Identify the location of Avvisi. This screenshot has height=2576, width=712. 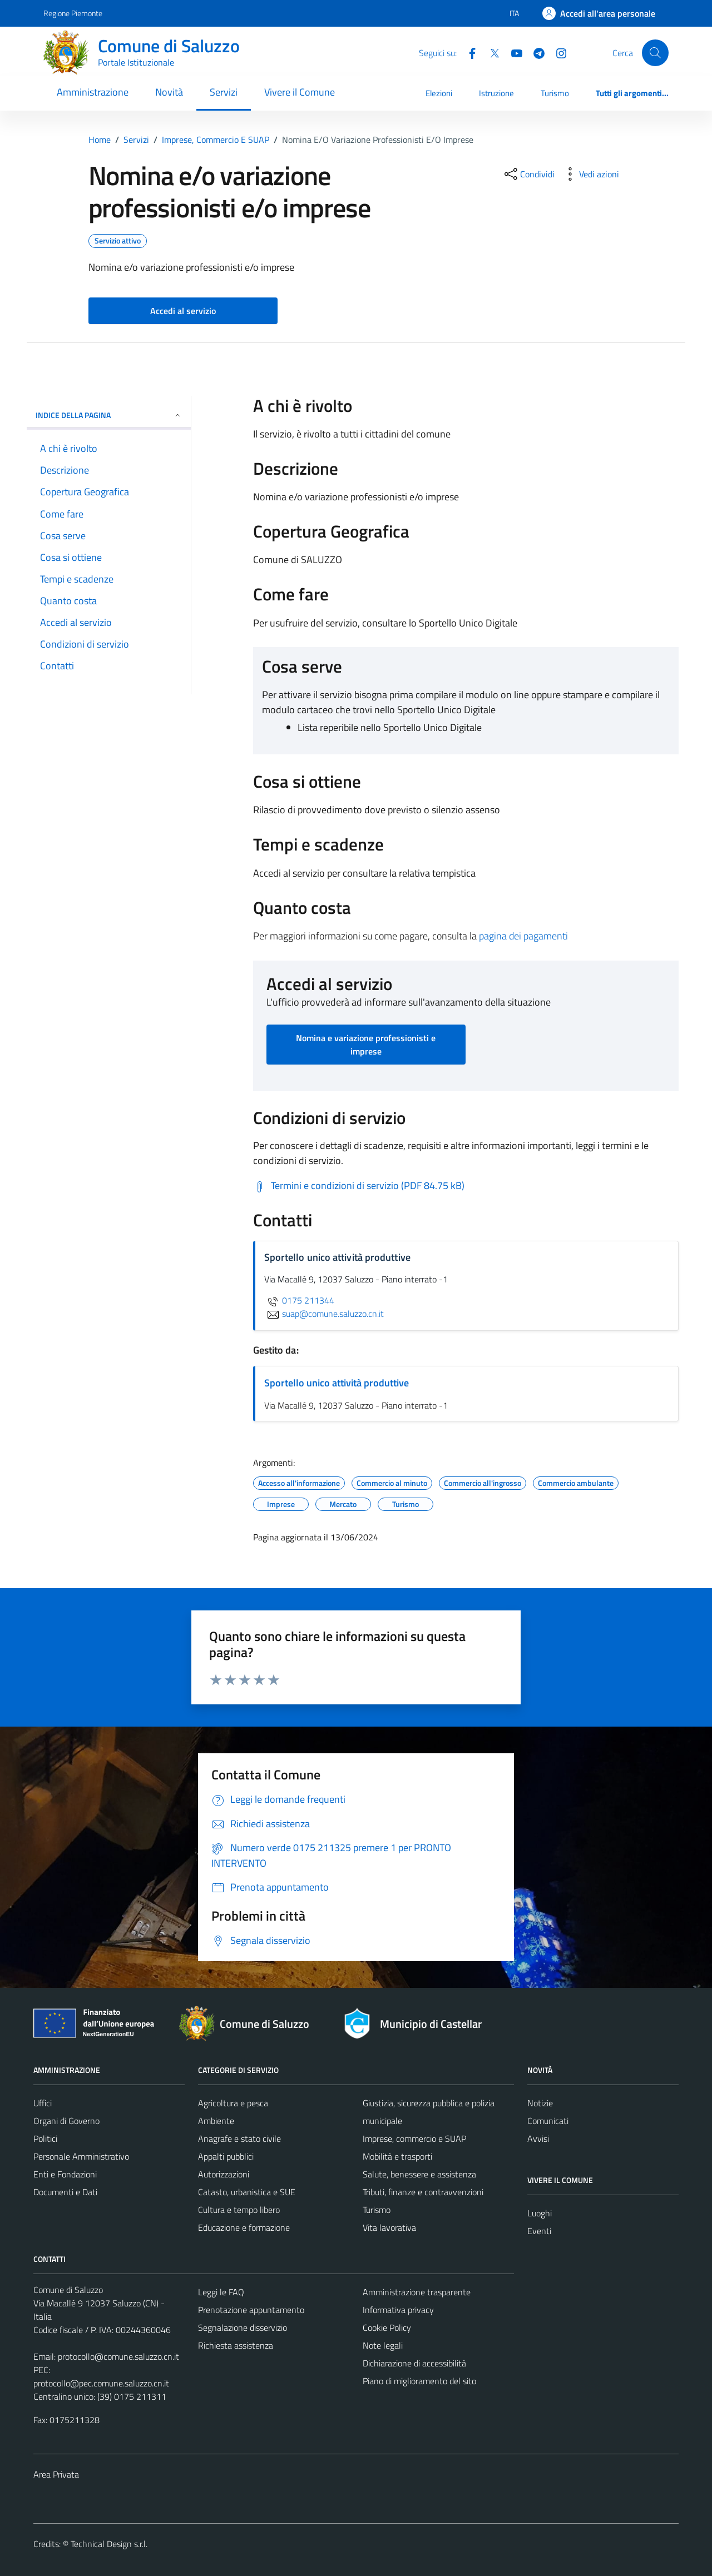
(538, 2138).